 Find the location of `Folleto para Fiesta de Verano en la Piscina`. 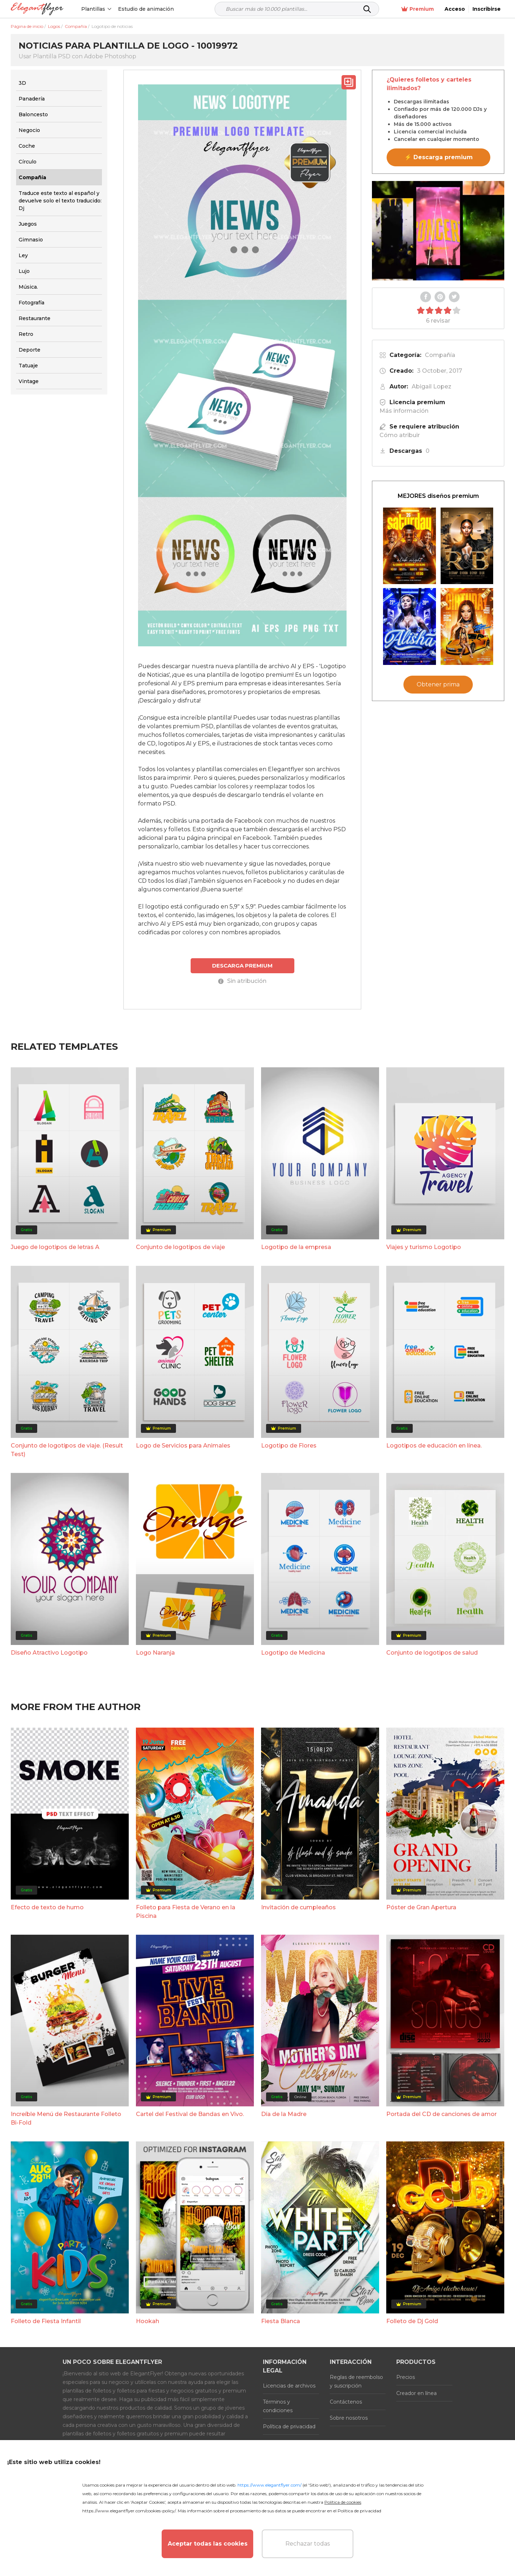

Folleto para Fiesta de Verano en la Piscina is located at coordinates (185, 1911).